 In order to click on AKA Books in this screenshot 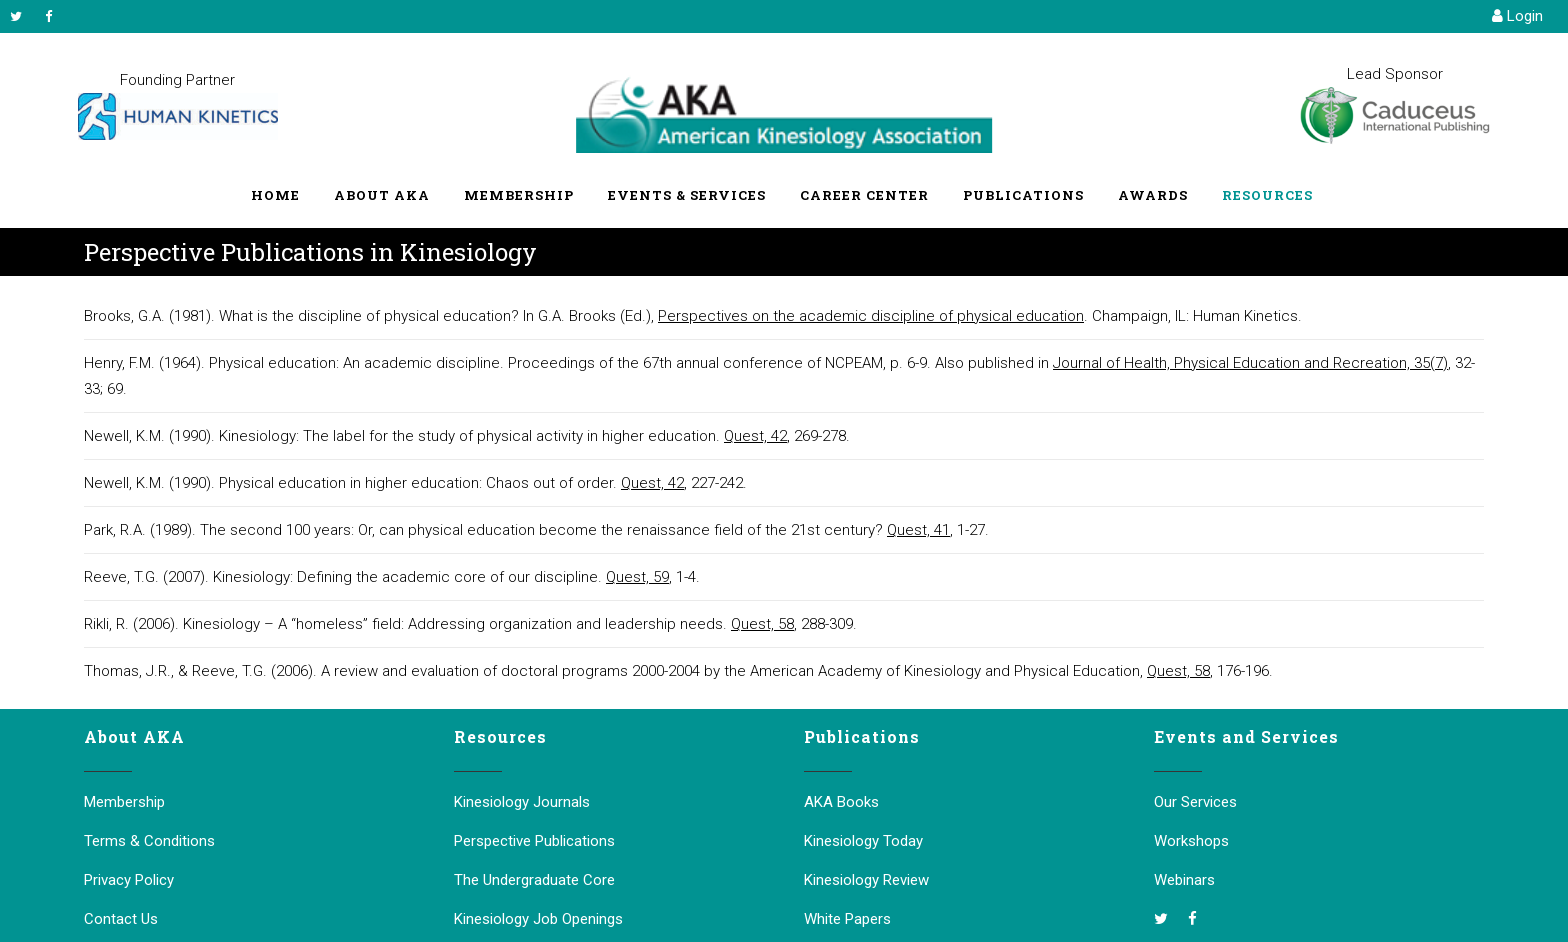, I will do `click(841, 802)`.